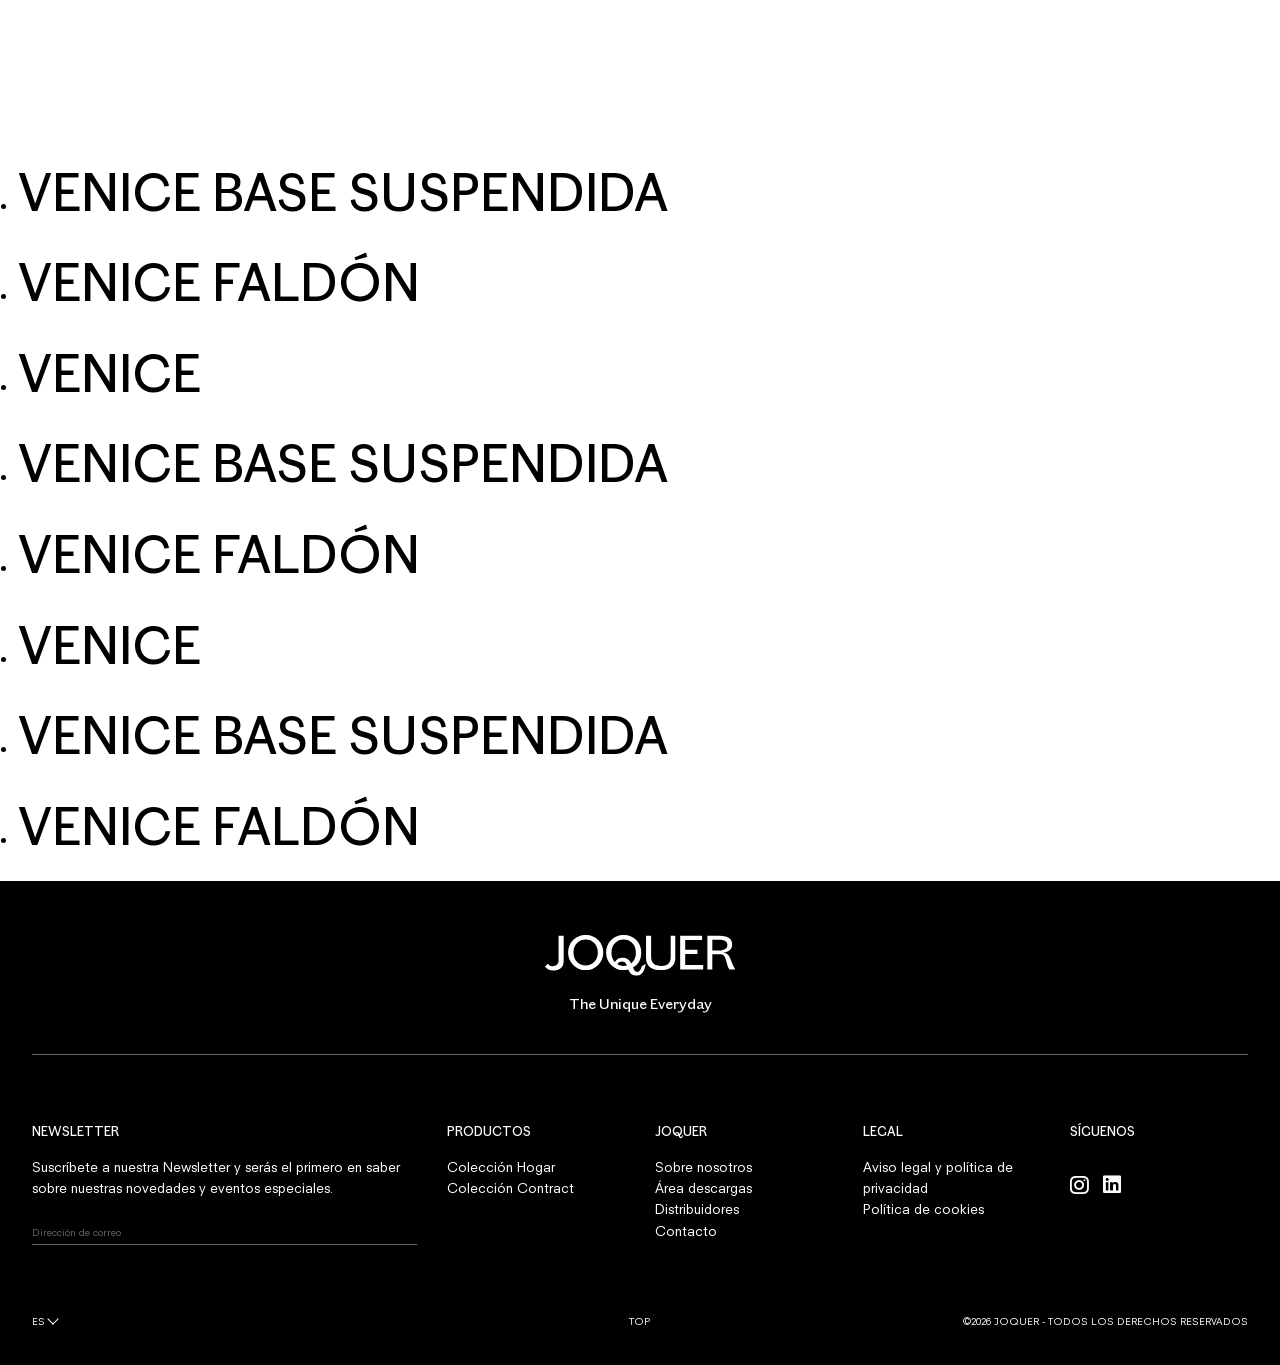  Describe the element at coordinates (703, 1167) in the screenshot. I see `Sobre nosotros` at that location.